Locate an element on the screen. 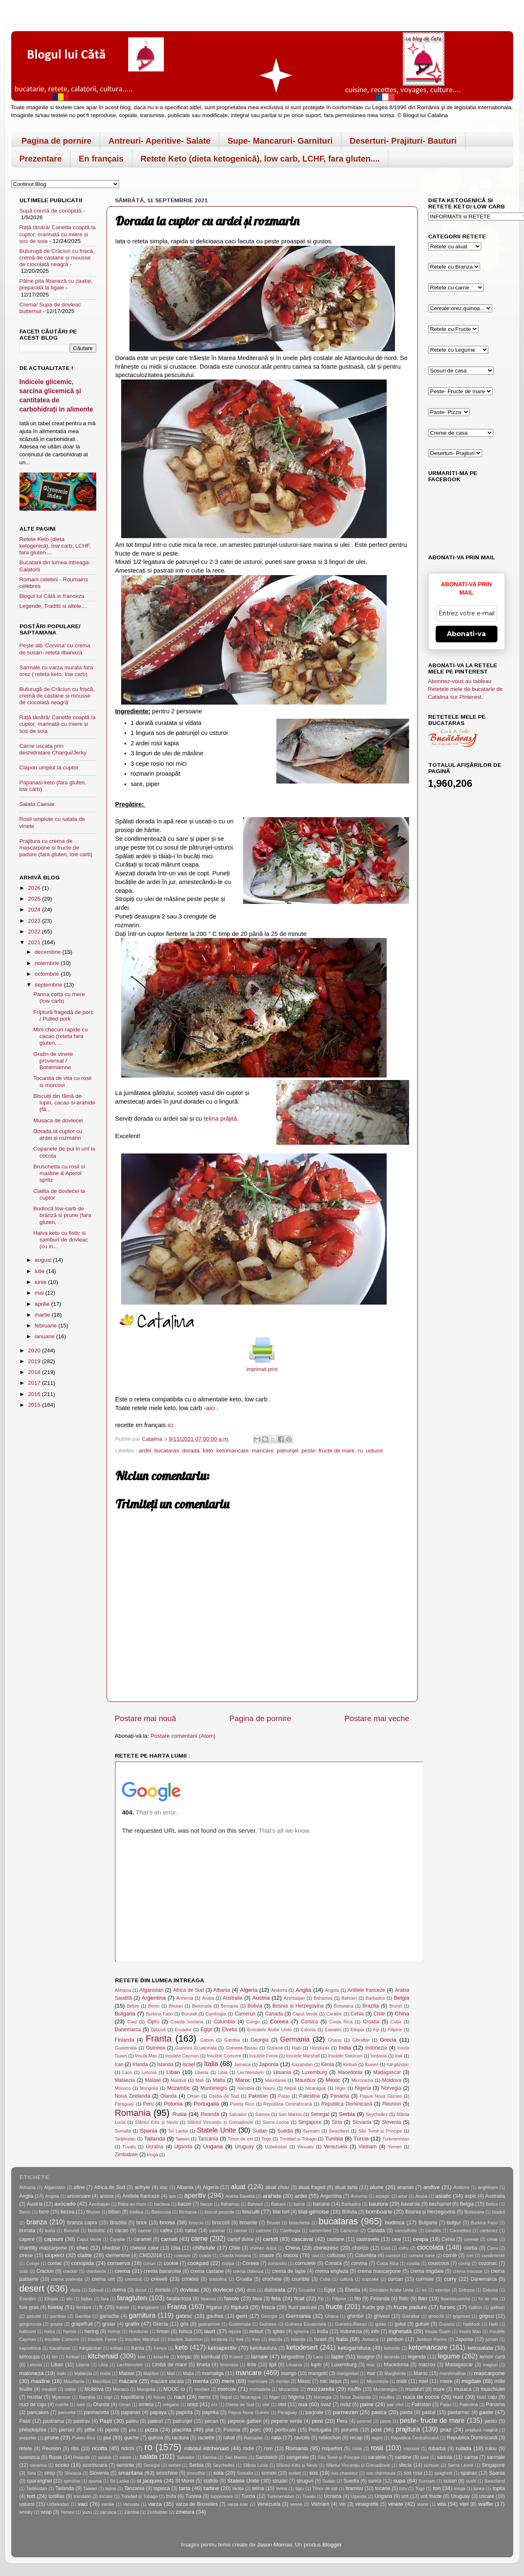 Image resolution: width=524 pixels, height=2576 pixels. cartofi is located at coordinates (270, 2239).